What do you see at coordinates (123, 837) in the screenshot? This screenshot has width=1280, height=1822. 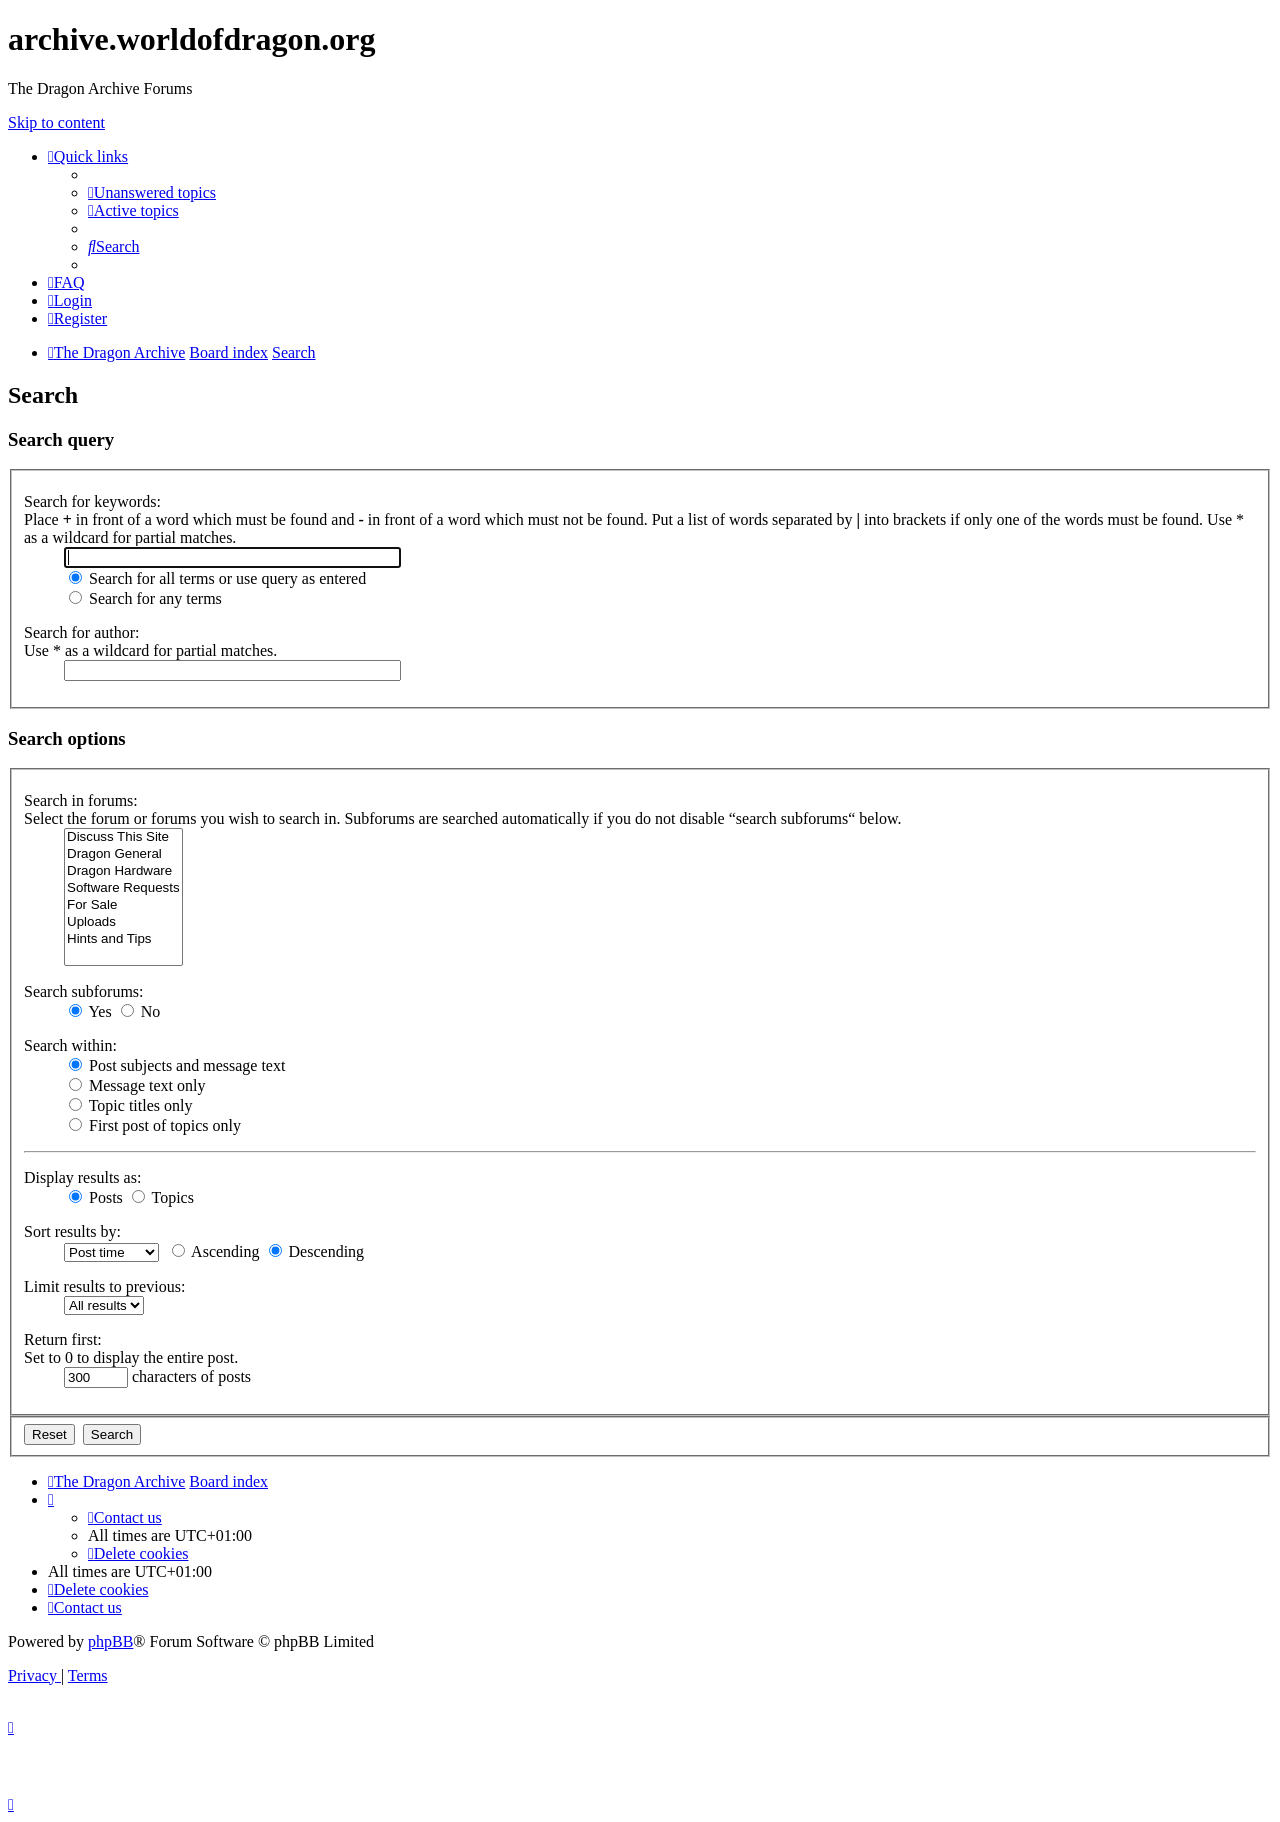 I see `Discuss This Site` at bounding box center [123, 837].